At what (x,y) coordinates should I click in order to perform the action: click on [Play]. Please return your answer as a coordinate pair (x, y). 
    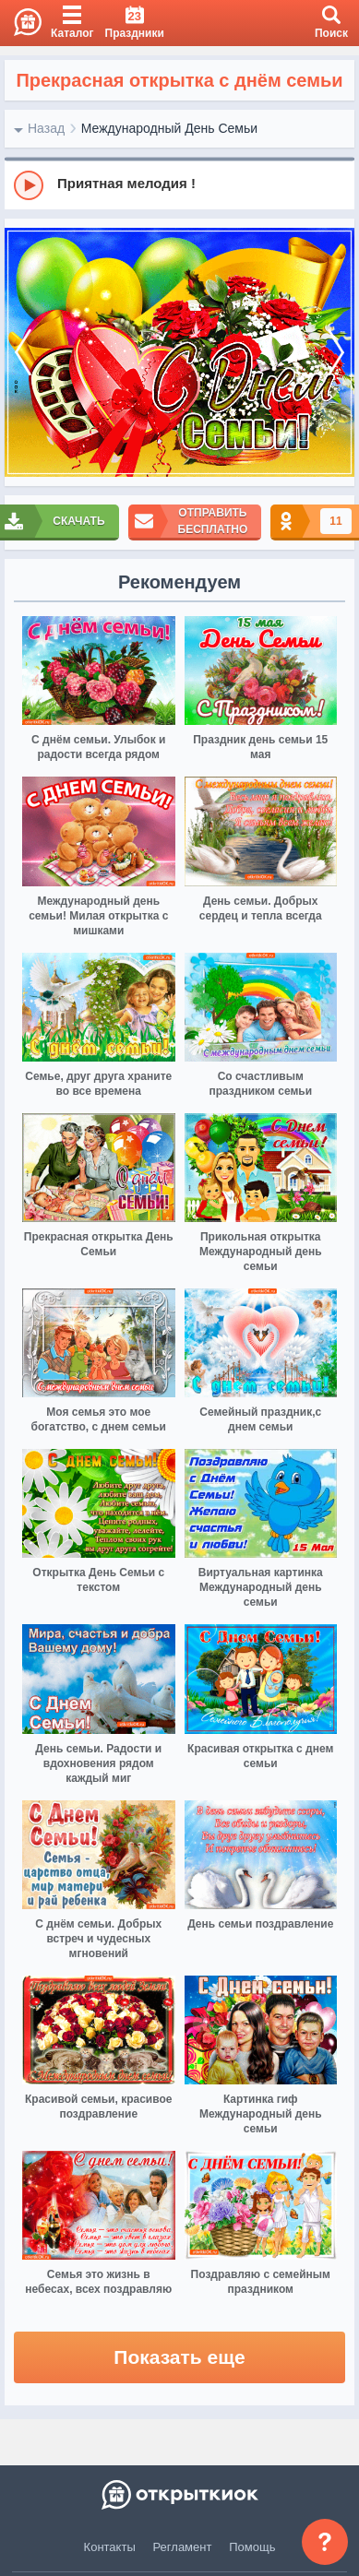
    Looking at the image, I should click on (28, 185).